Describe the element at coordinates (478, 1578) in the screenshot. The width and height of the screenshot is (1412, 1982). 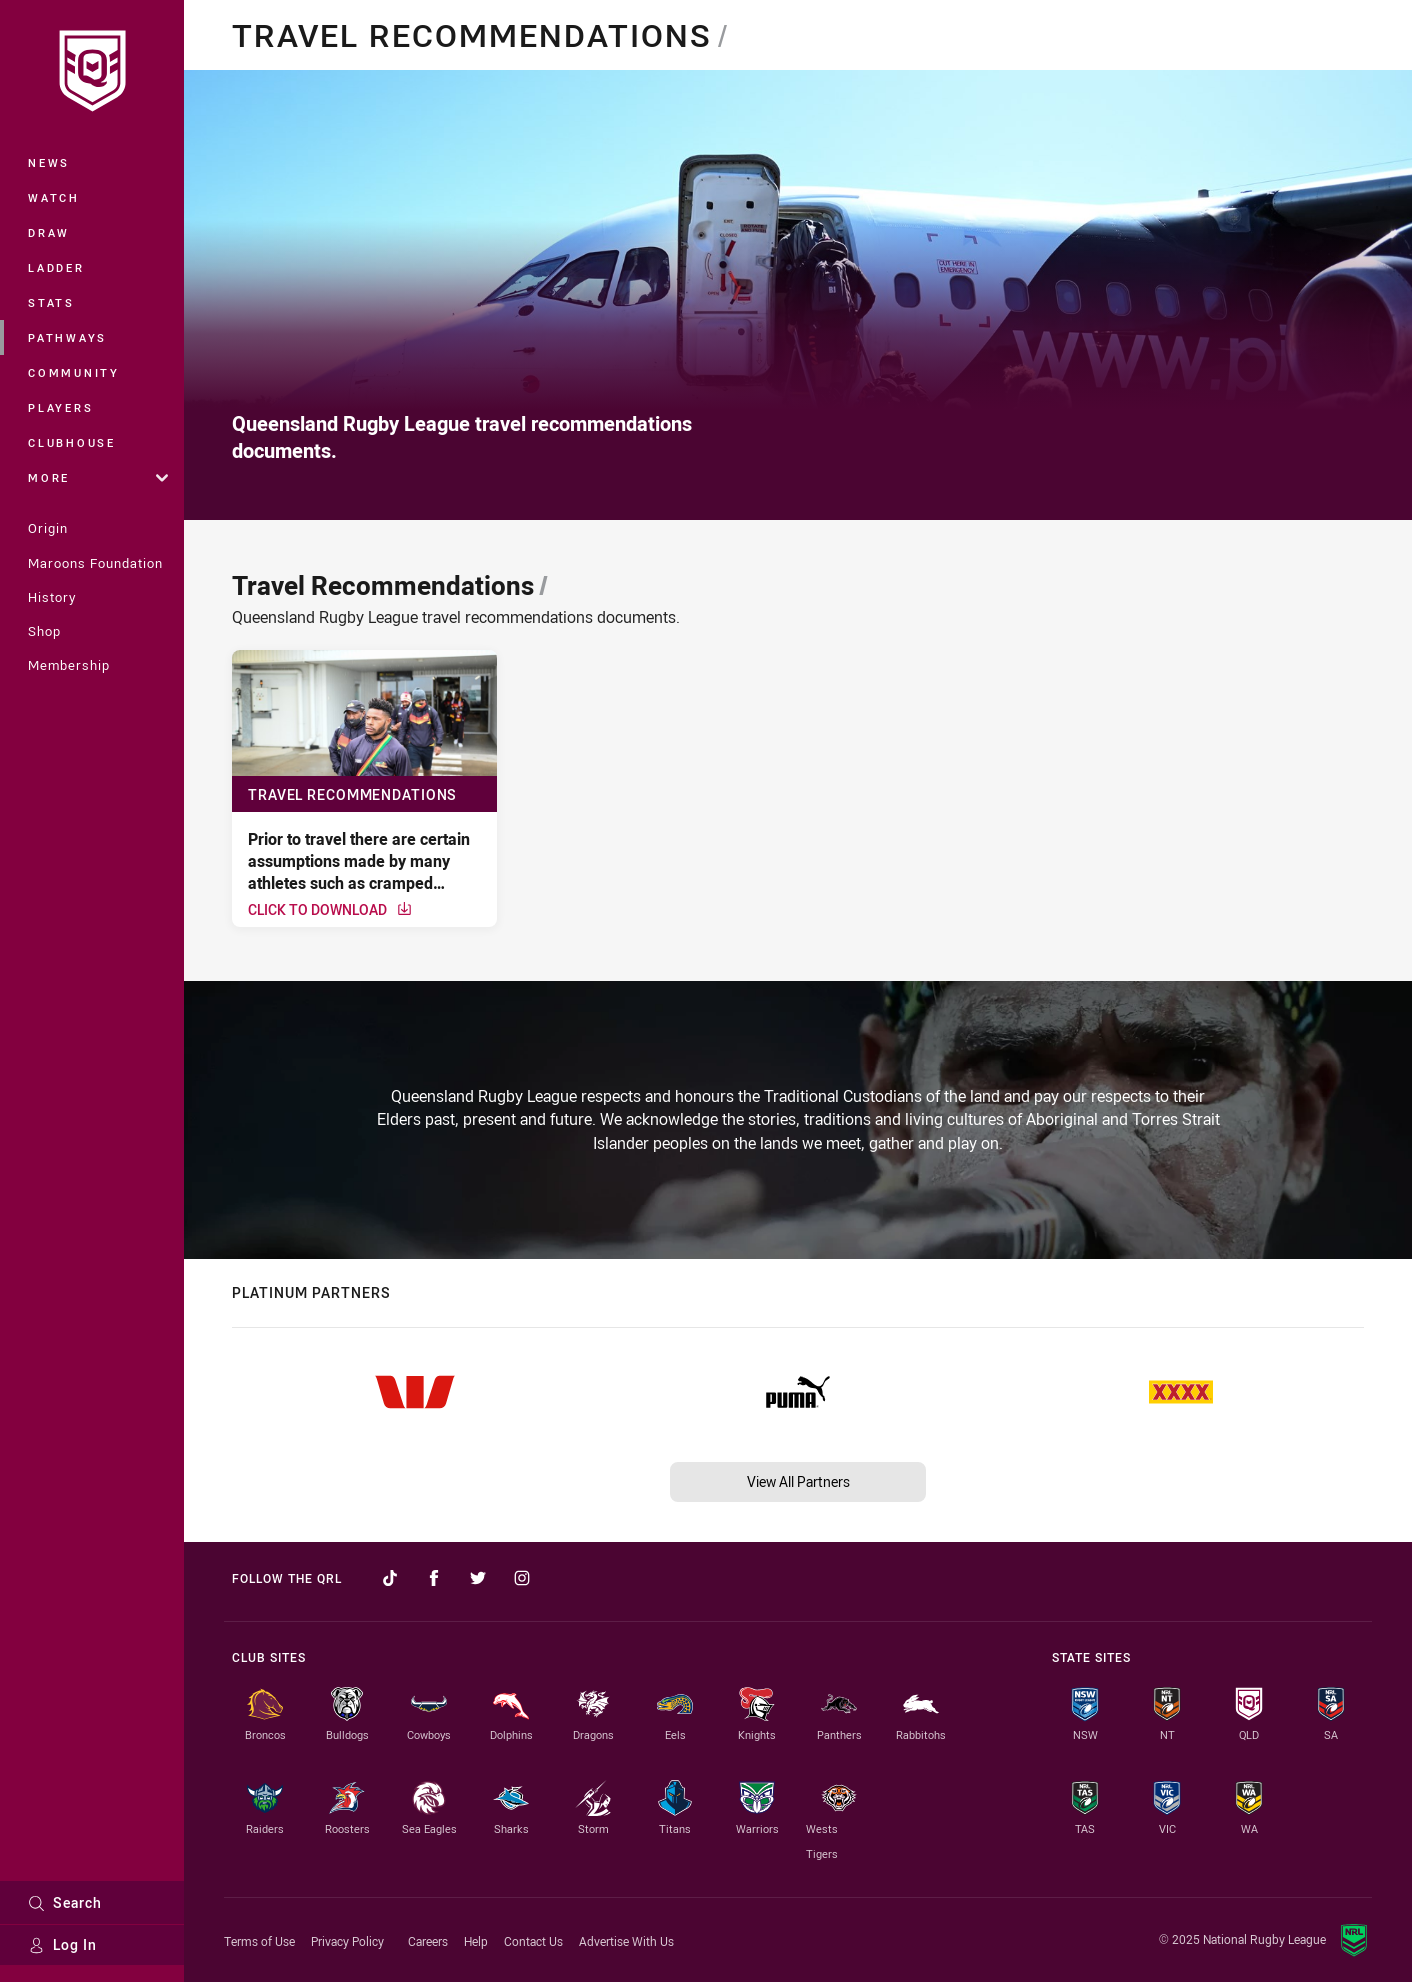
I see `[Follow on Twitter]` at that location.